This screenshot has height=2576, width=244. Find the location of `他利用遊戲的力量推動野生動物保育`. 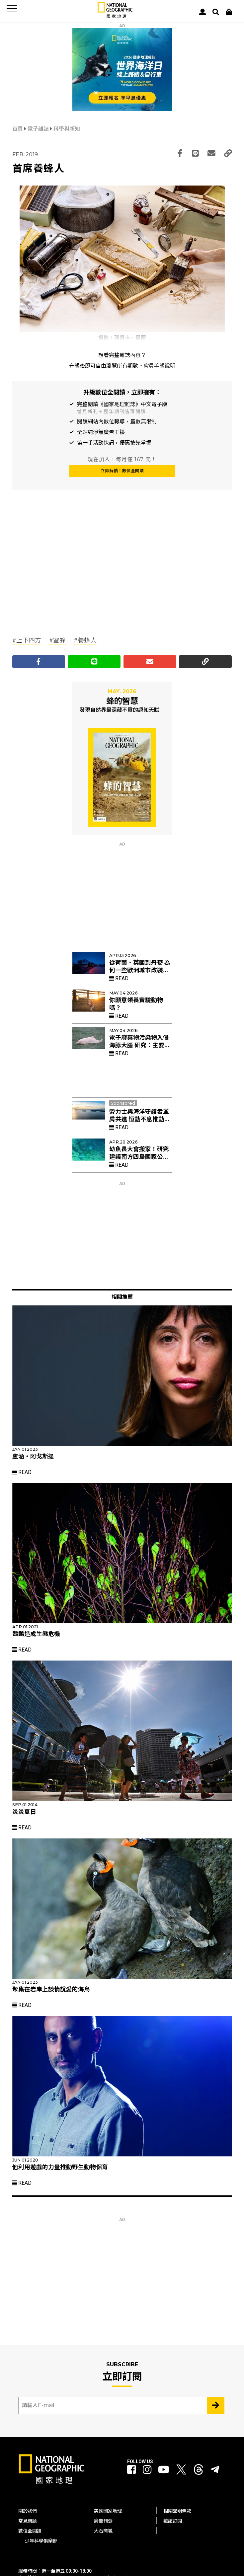

他利用遊戲的力量推動野生動物保育 is located at coordinates (60, 2167).